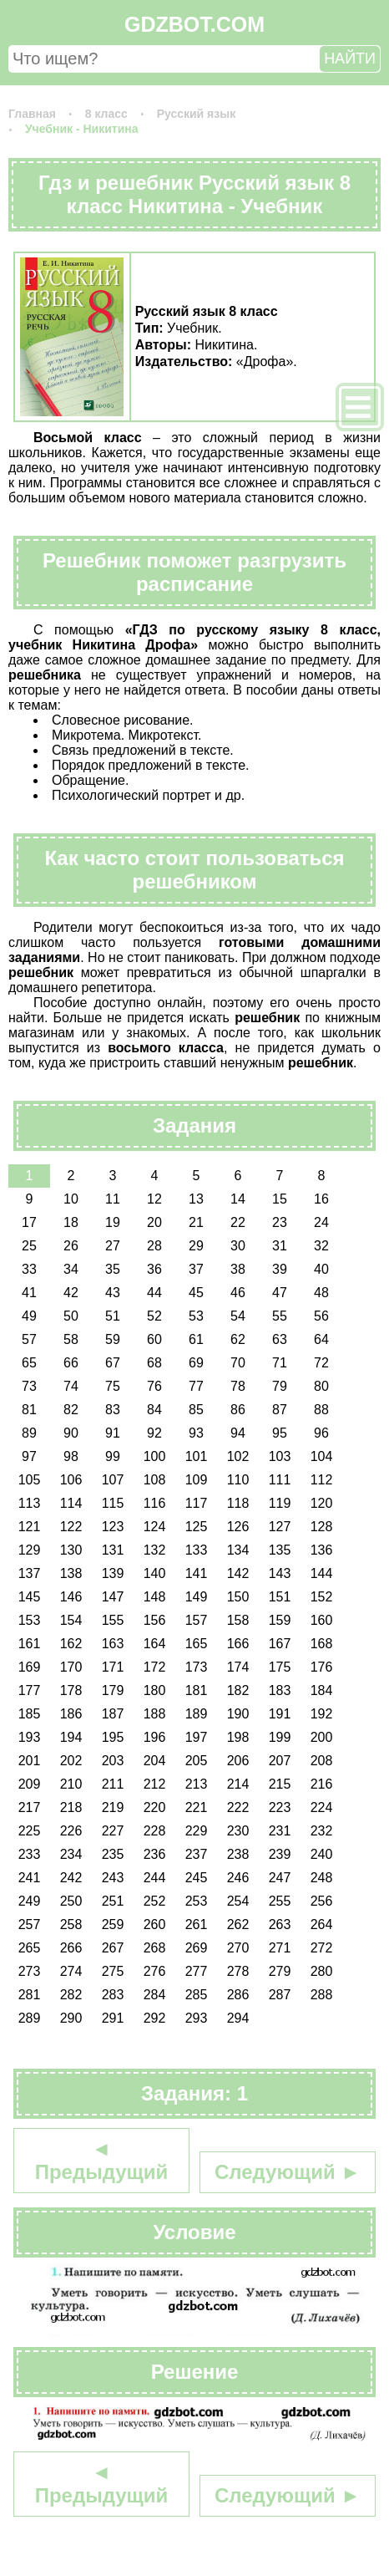  Describe the element at coordinates (29, 1527) in the screenshot. I see `121` at that location.